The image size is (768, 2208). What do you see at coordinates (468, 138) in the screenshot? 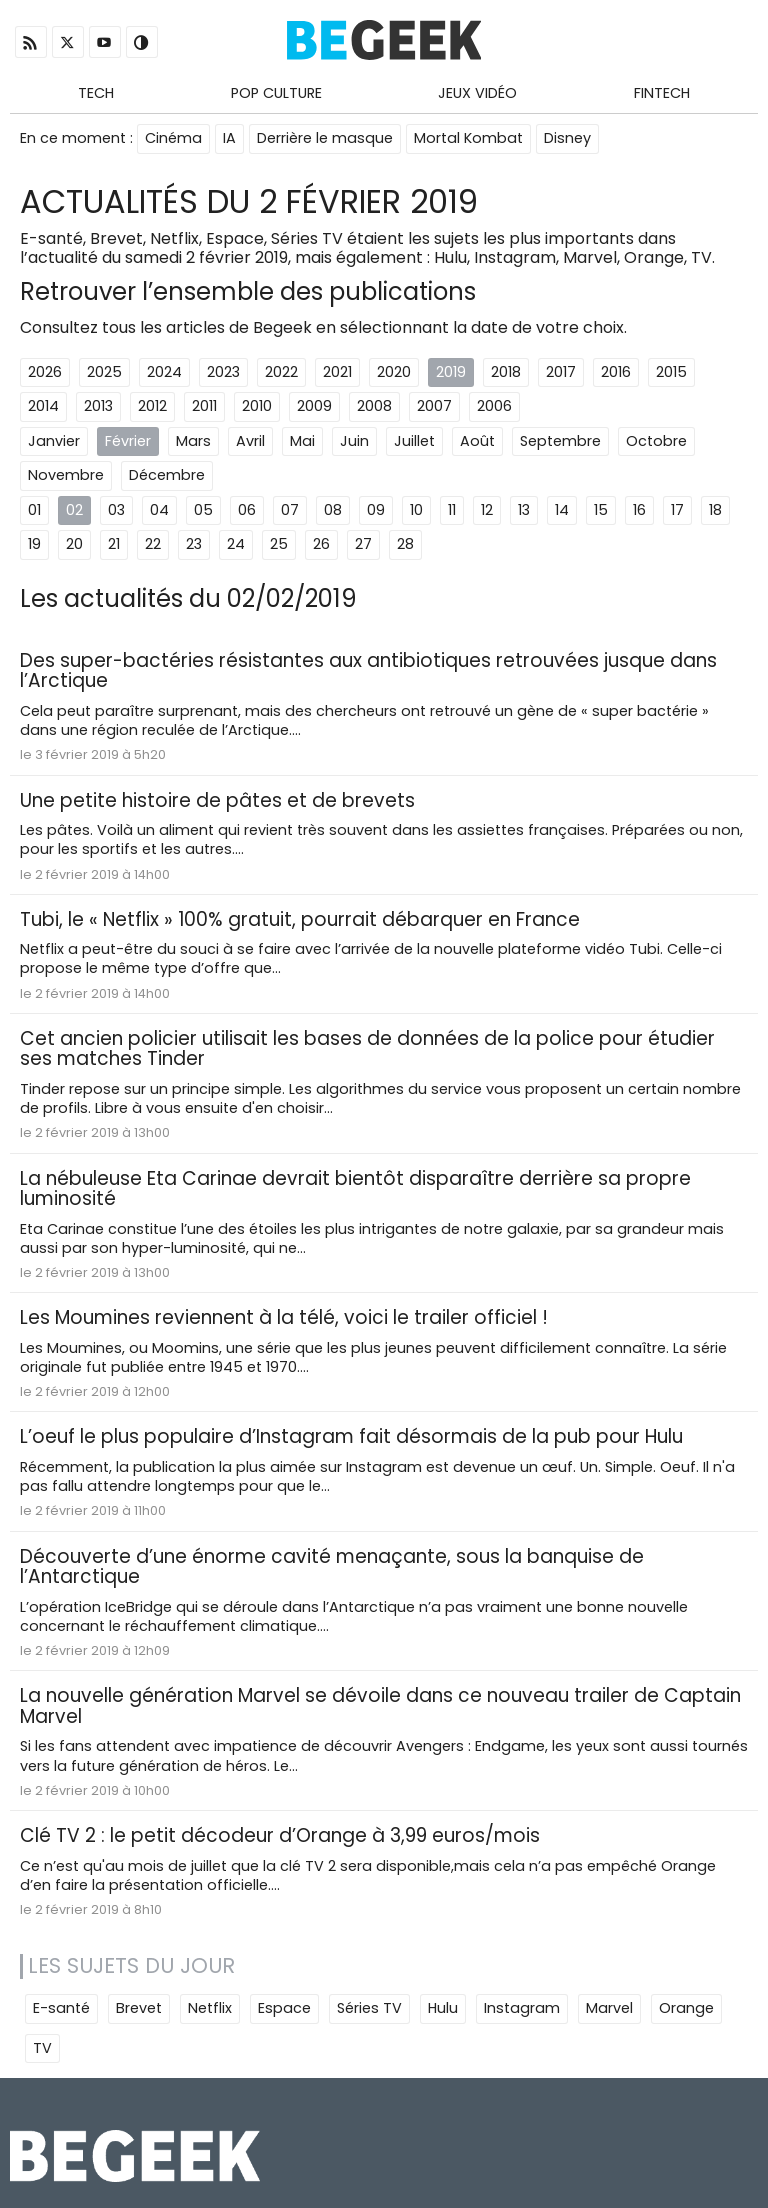
I see `Mortal Kombat` at bounding box center [468, 138].